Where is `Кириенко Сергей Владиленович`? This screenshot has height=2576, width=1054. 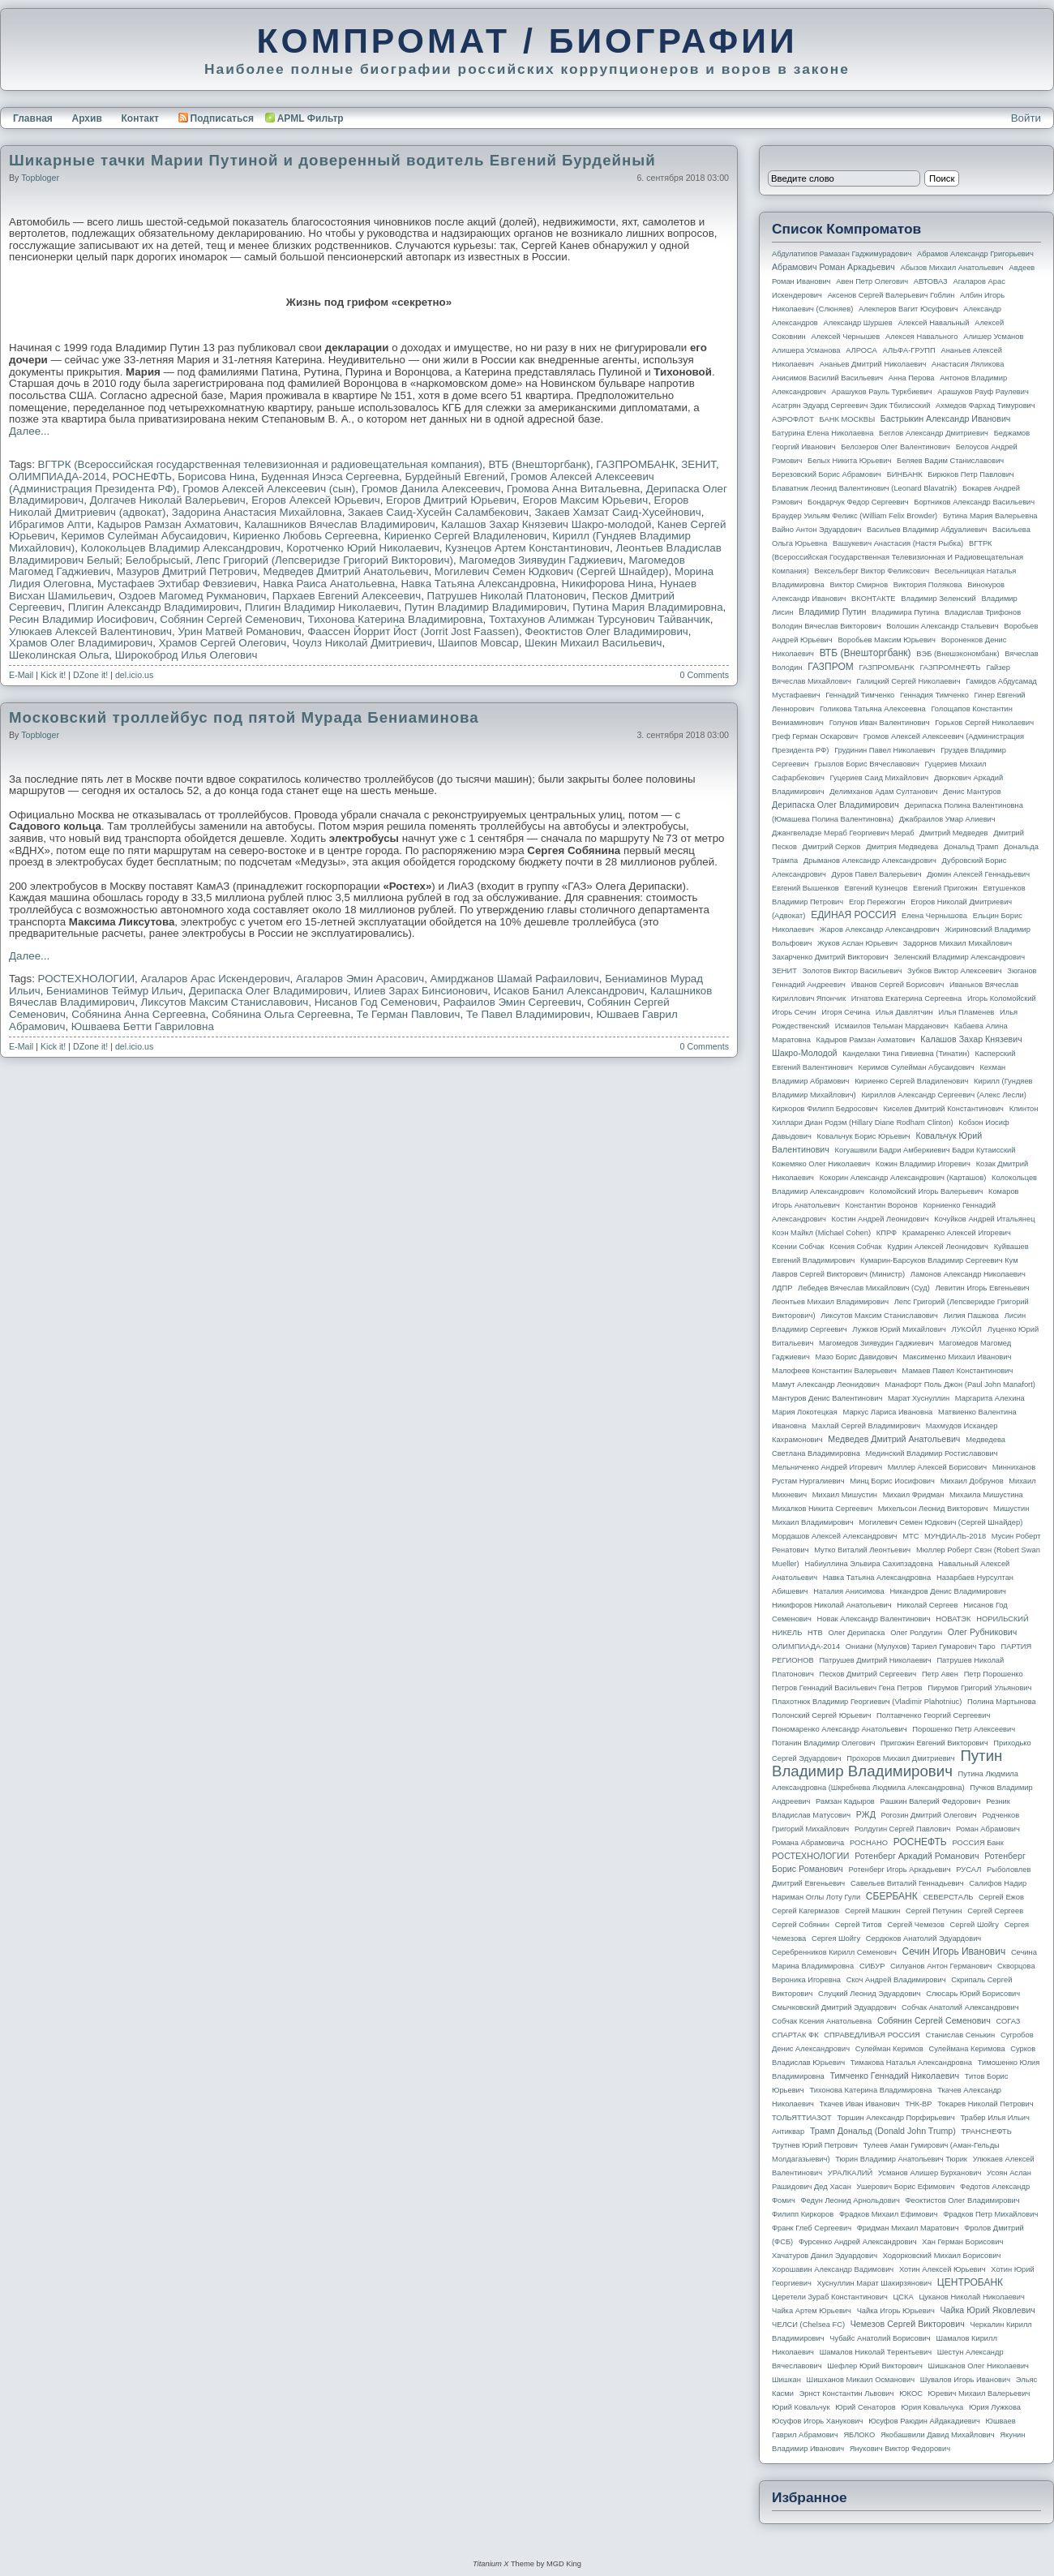 Кириенко Сергей Владиленович is located at coordinates (465, 536).